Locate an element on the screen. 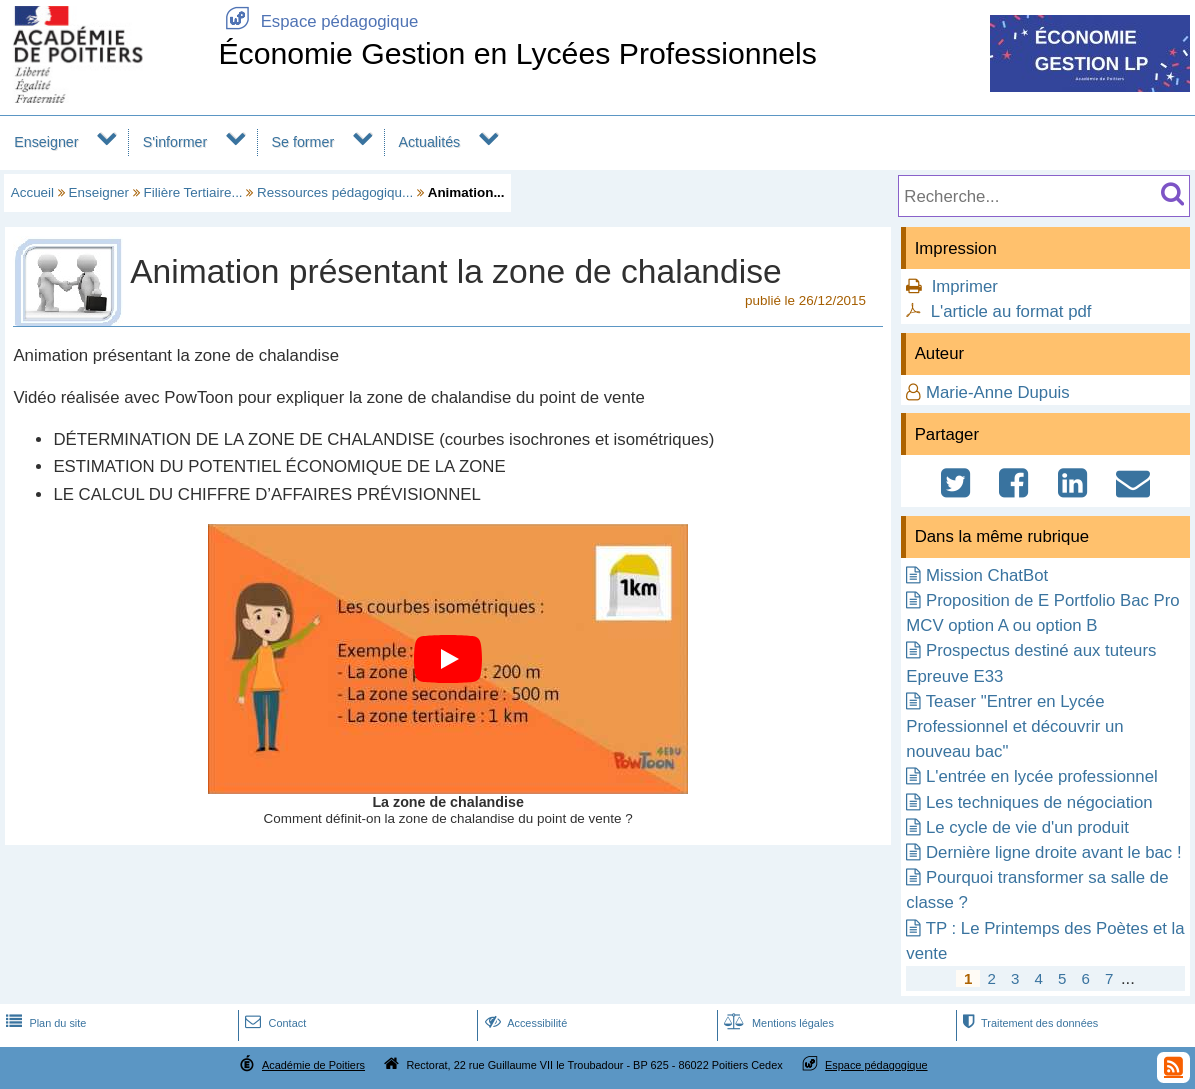 Image resolution: width=1195 pixels, height=1089 pixels. L'entrée en lycée professionnel is located at coordinates (1042, 776).